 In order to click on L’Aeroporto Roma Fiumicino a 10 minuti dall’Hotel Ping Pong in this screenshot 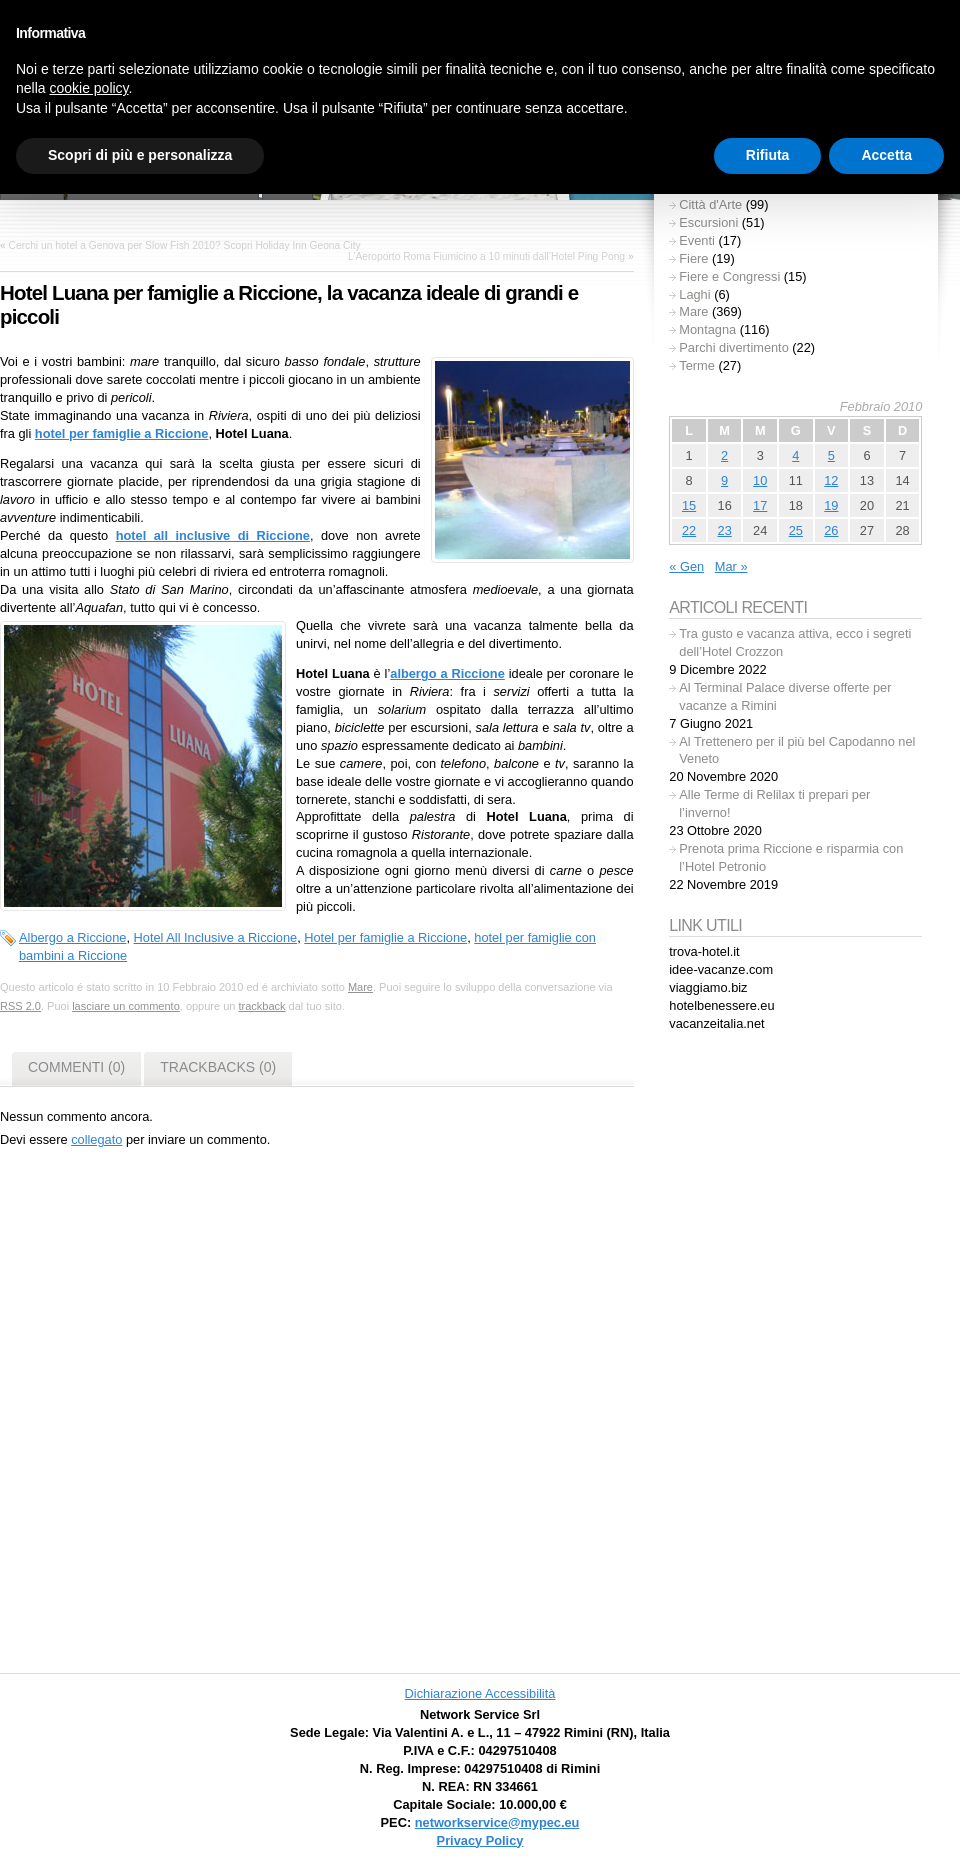, I will do `click(486, 256)`.